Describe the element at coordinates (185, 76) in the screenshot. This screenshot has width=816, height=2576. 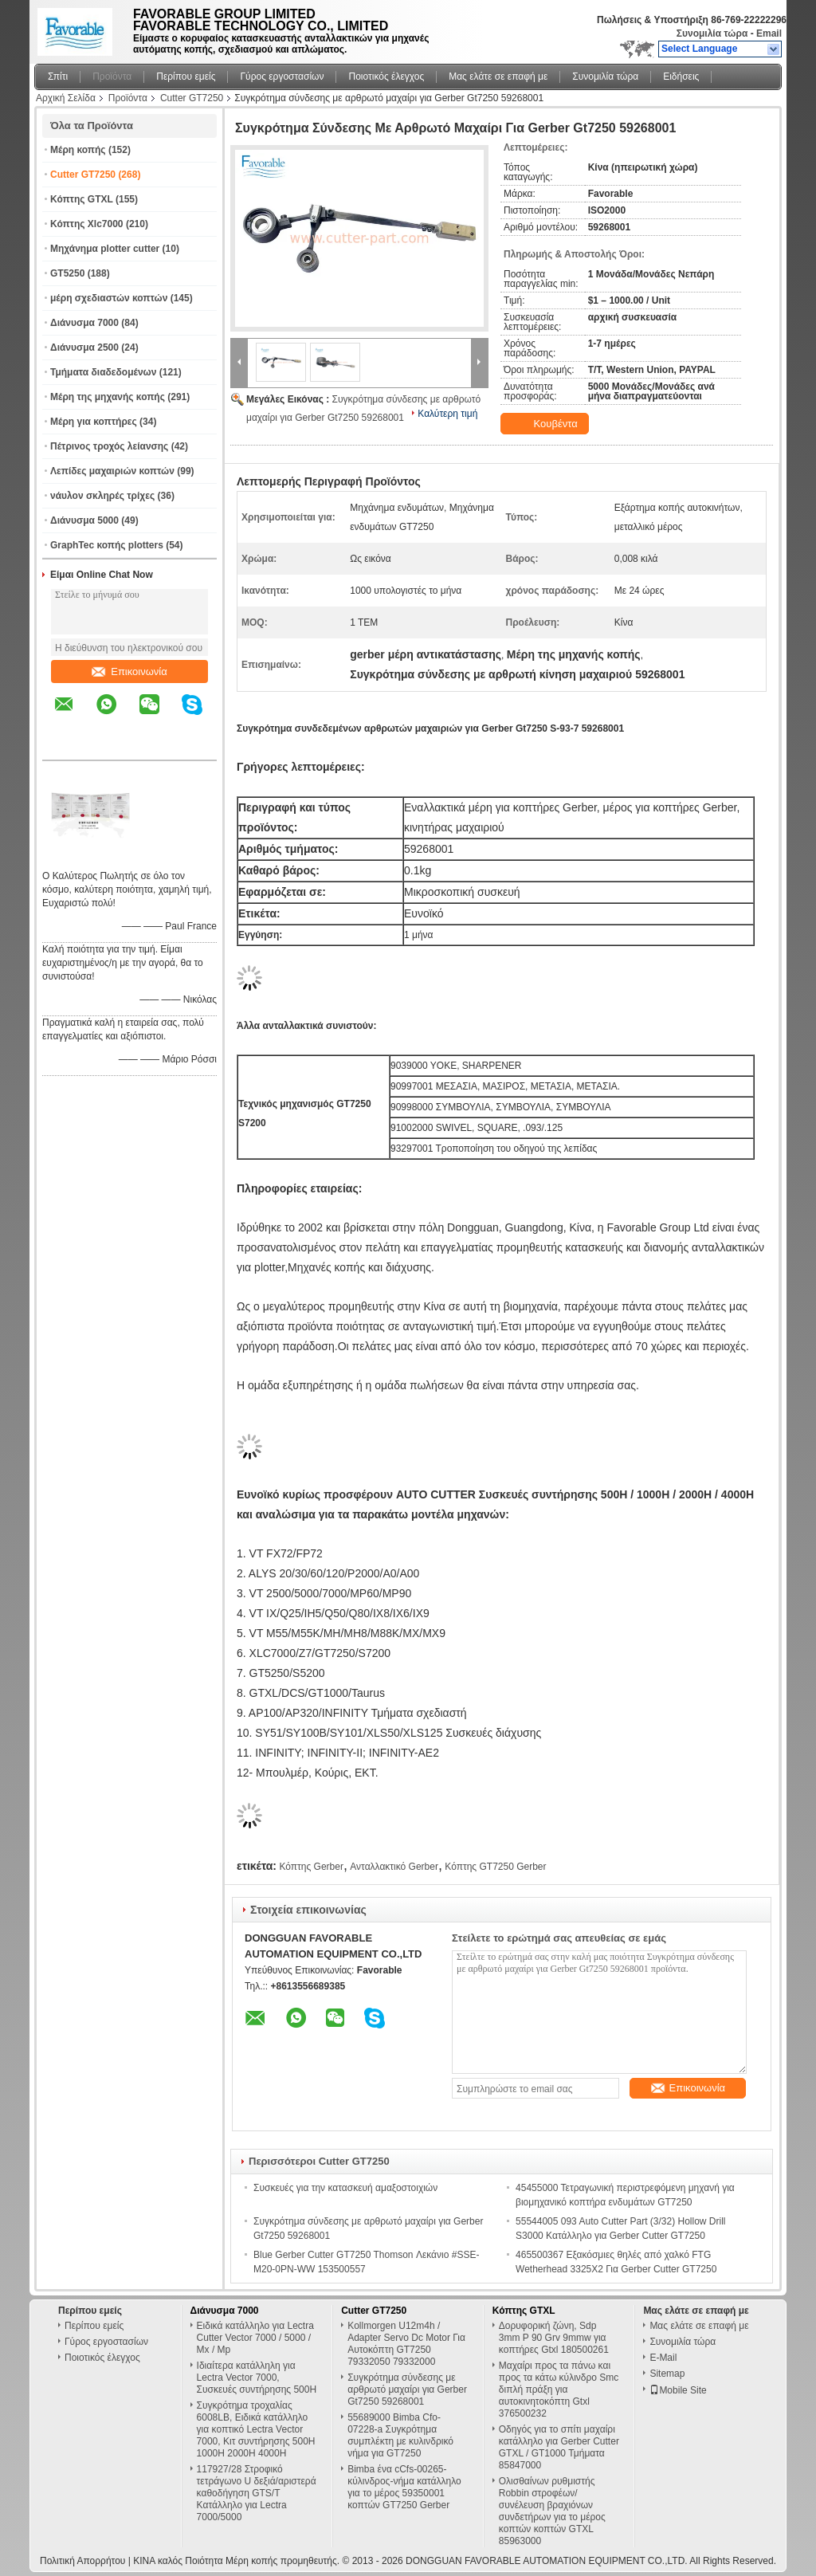
I see `Περίπου εμείς` at that location.